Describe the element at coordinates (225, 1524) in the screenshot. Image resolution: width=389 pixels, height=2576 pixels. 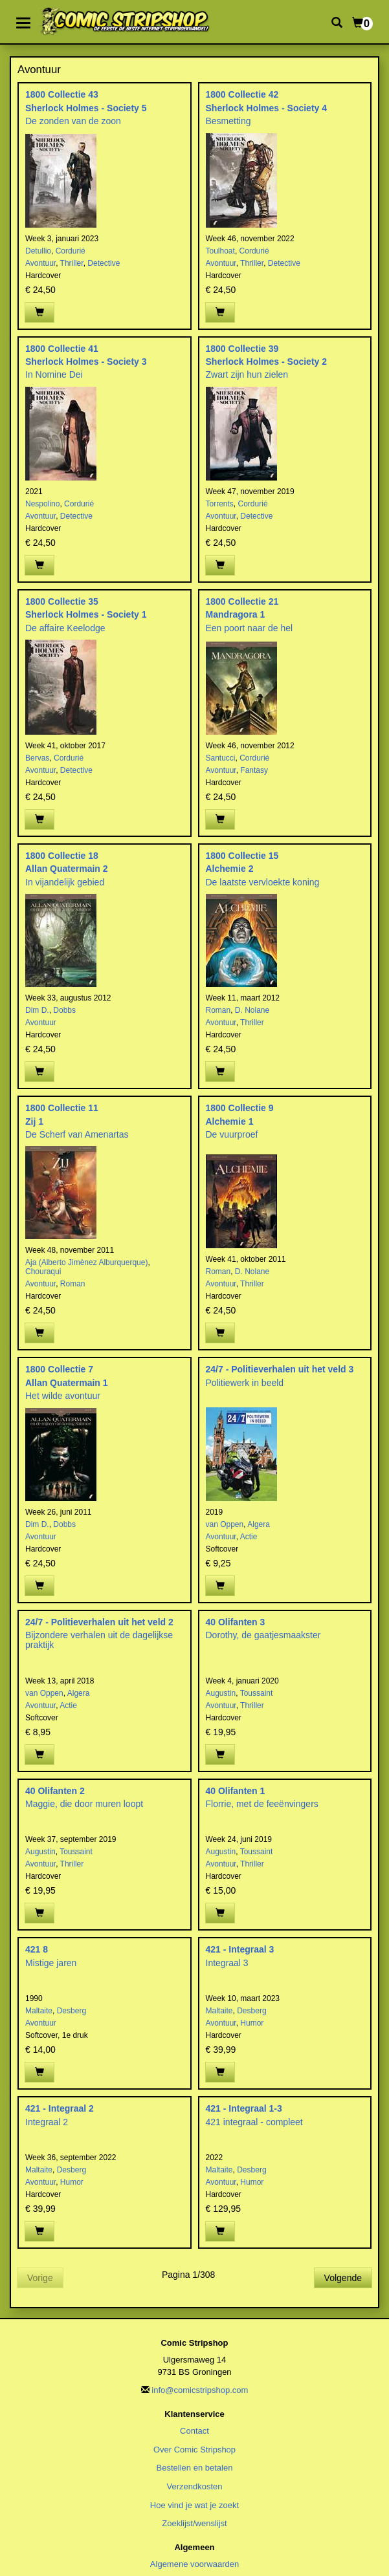
I see `van Oppen` at that location.